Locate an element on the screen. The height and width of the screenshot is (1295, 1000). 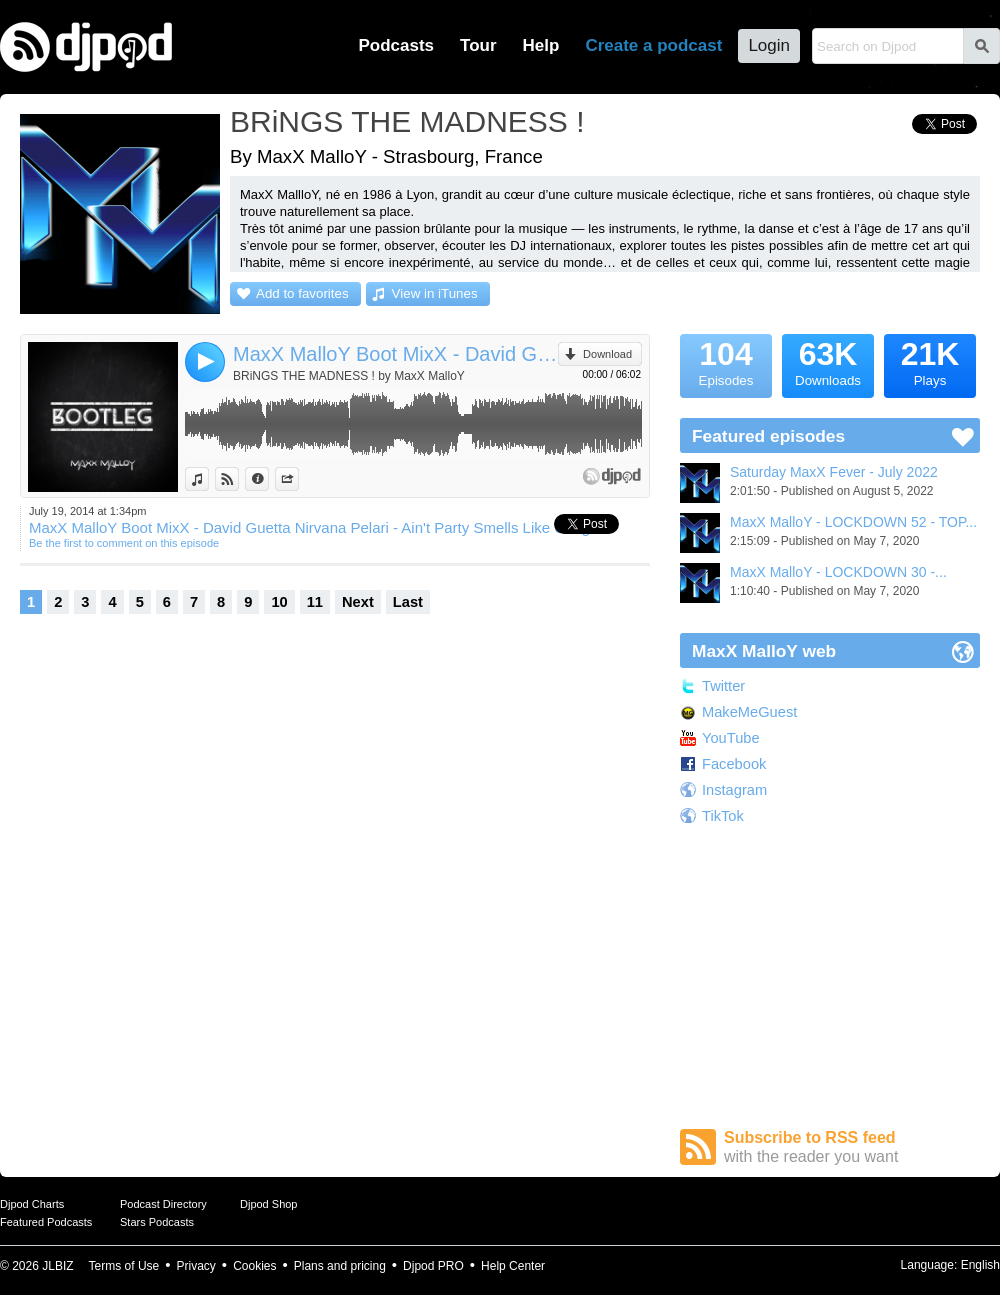
Djpod Charts is located at coordinates (32, 1204).